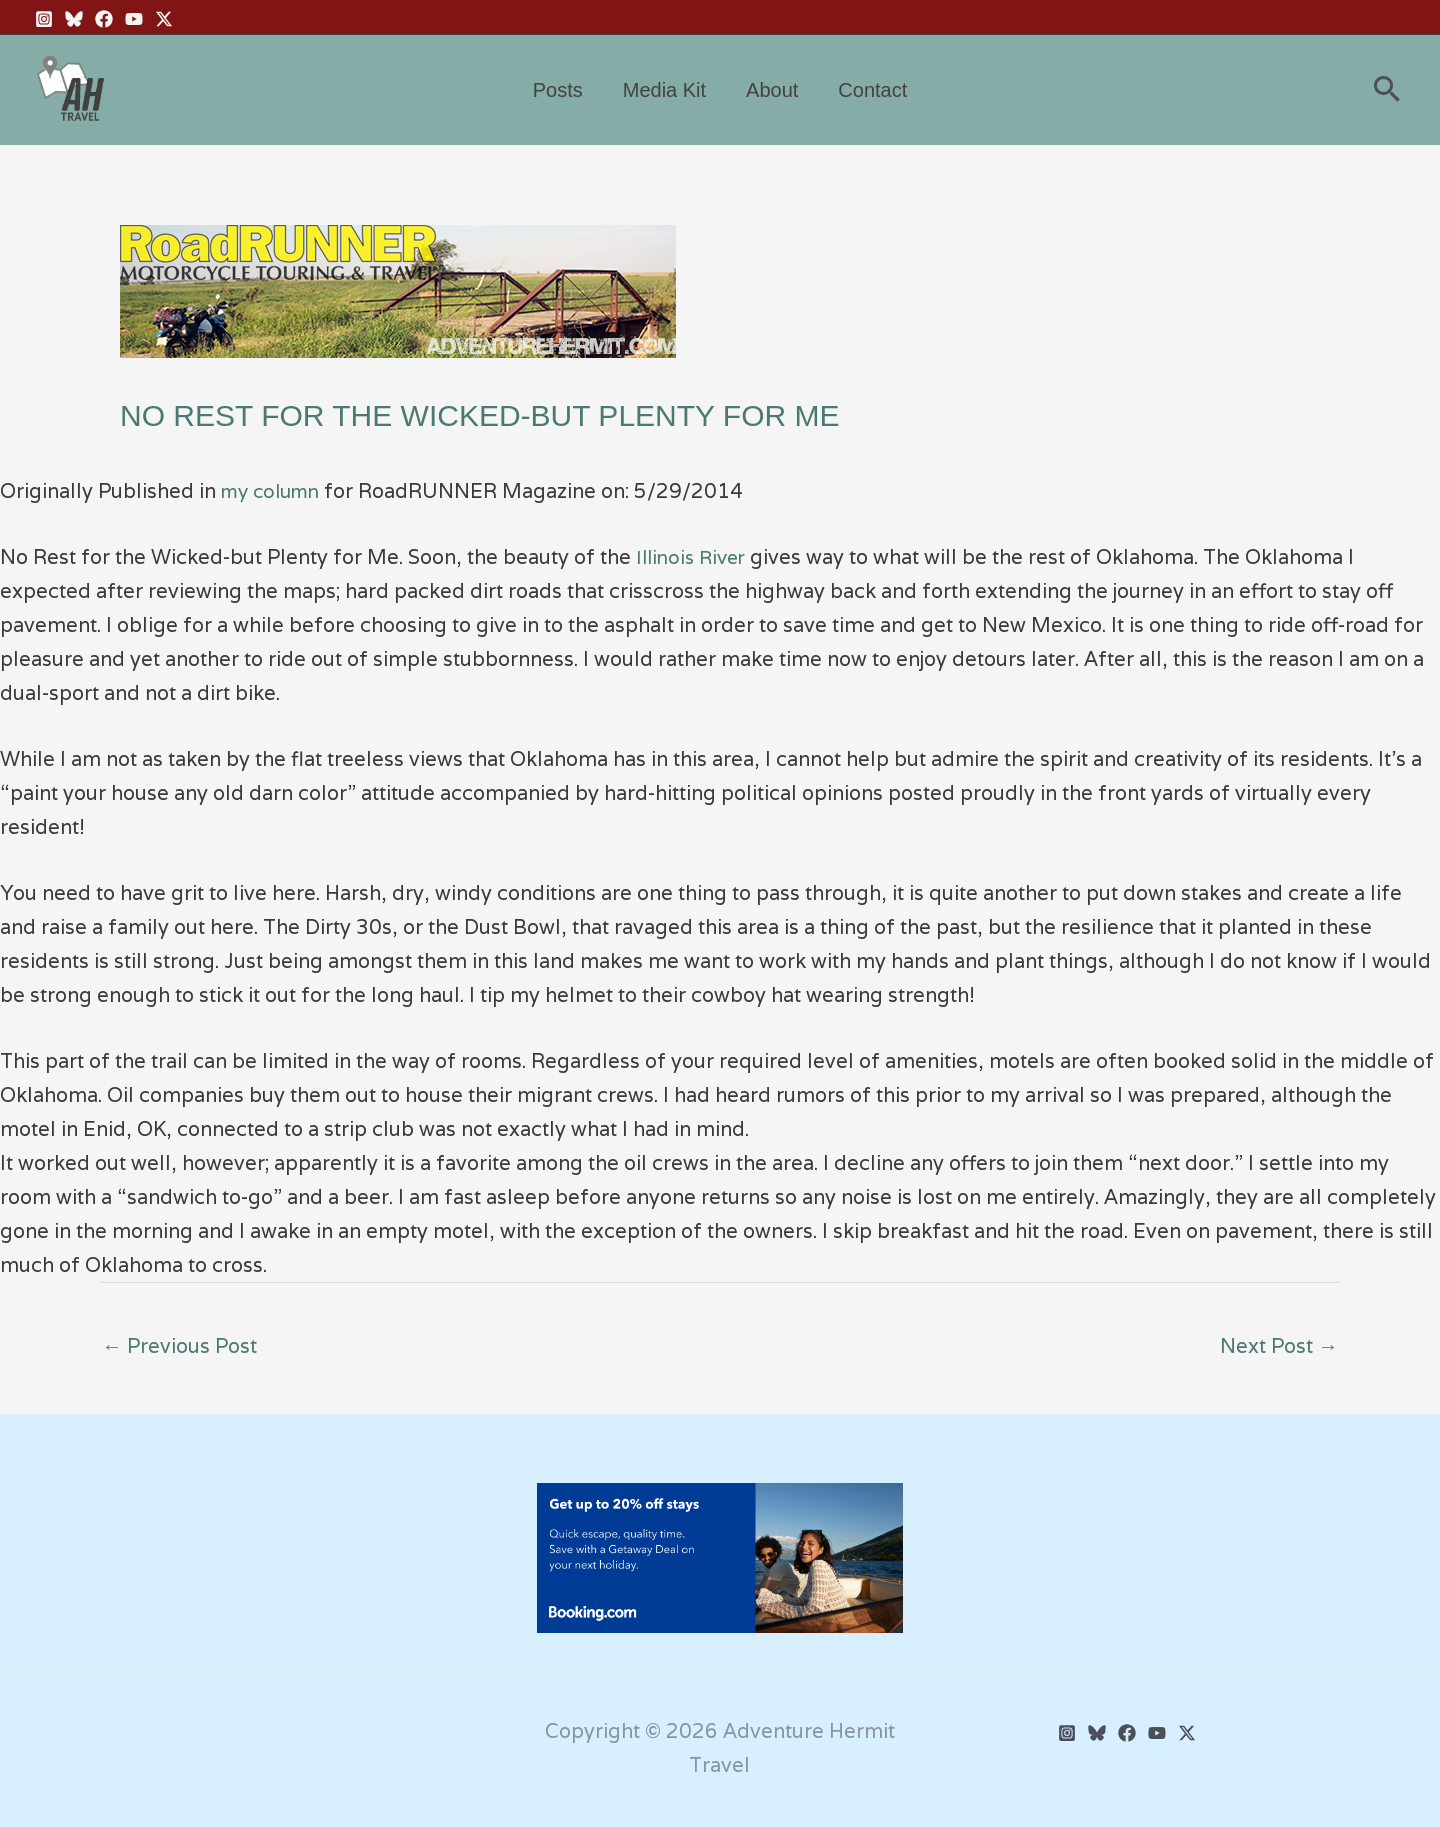  Describe the element at coordinates (104, 19) in the screenshot. I see `[Facebook]` at that location.